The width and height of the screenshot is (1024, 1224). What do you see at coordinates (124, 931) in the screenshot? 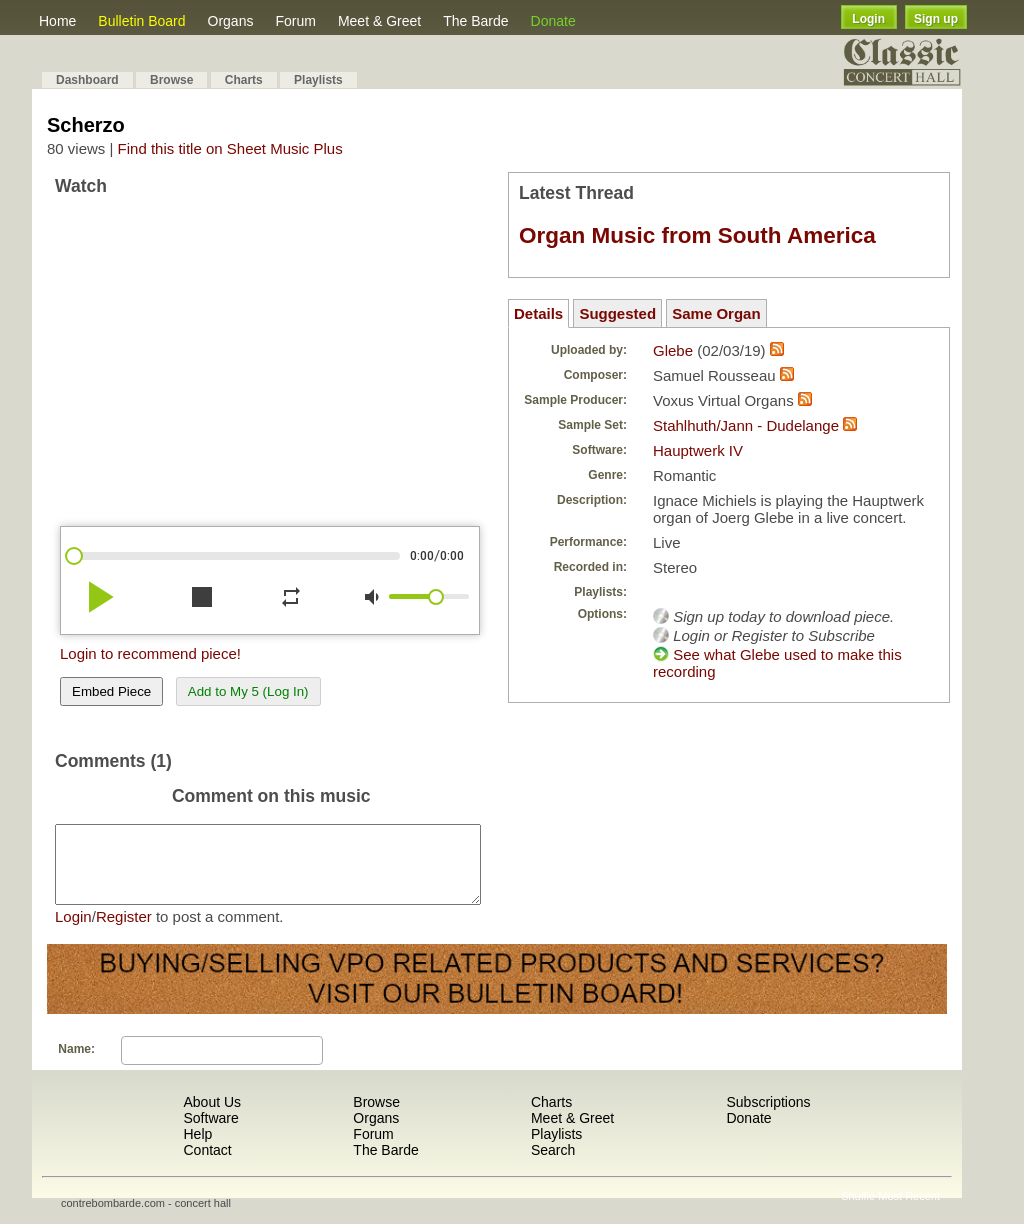
I see `Register` at bounding box center [124, 931].